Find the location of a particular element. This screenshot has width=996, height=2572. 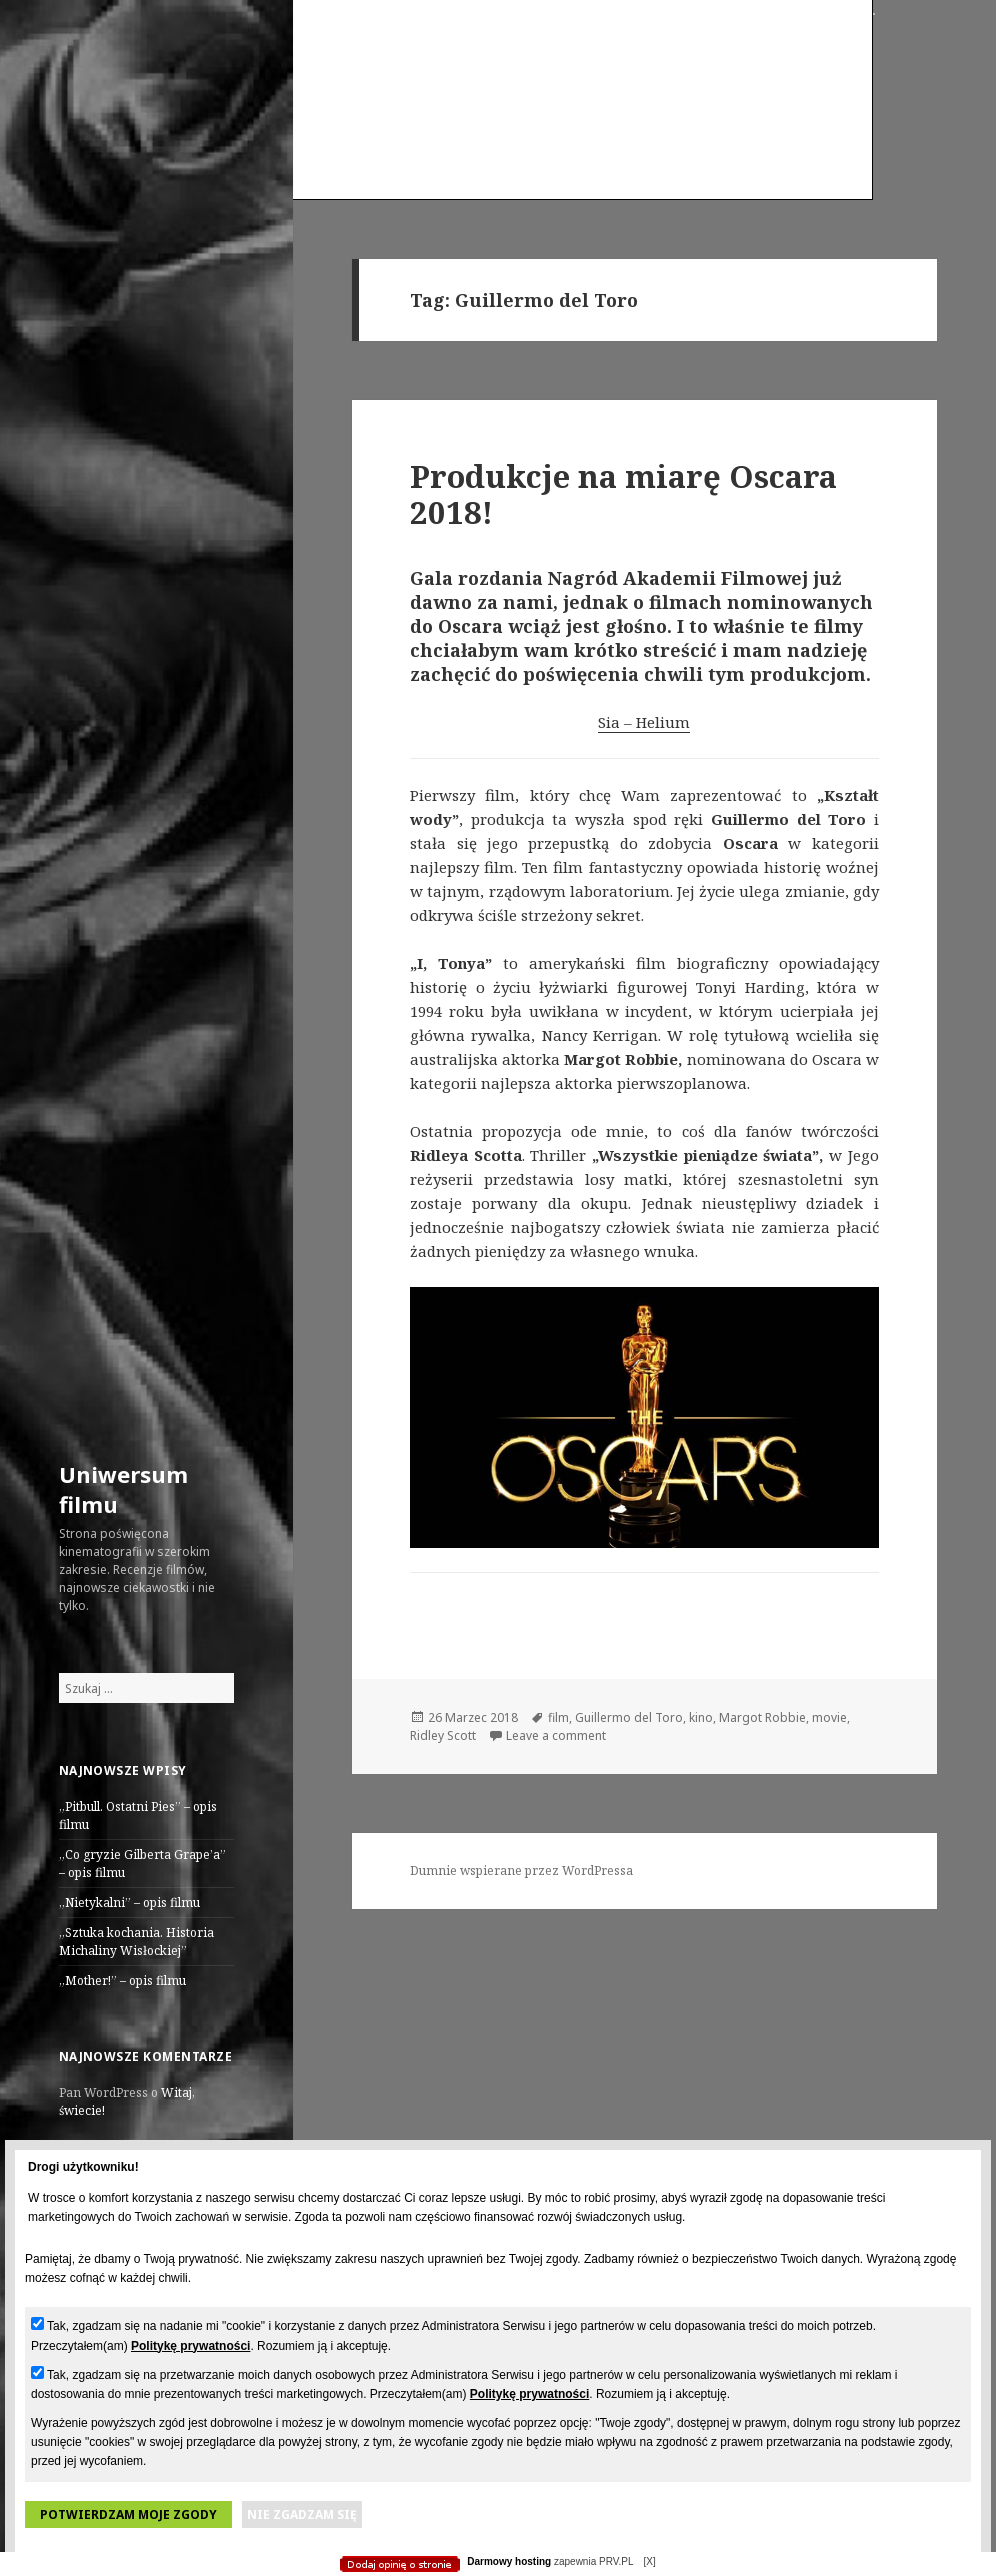

„Mother!” – opis filmu is located at coordinates (122, 1980).